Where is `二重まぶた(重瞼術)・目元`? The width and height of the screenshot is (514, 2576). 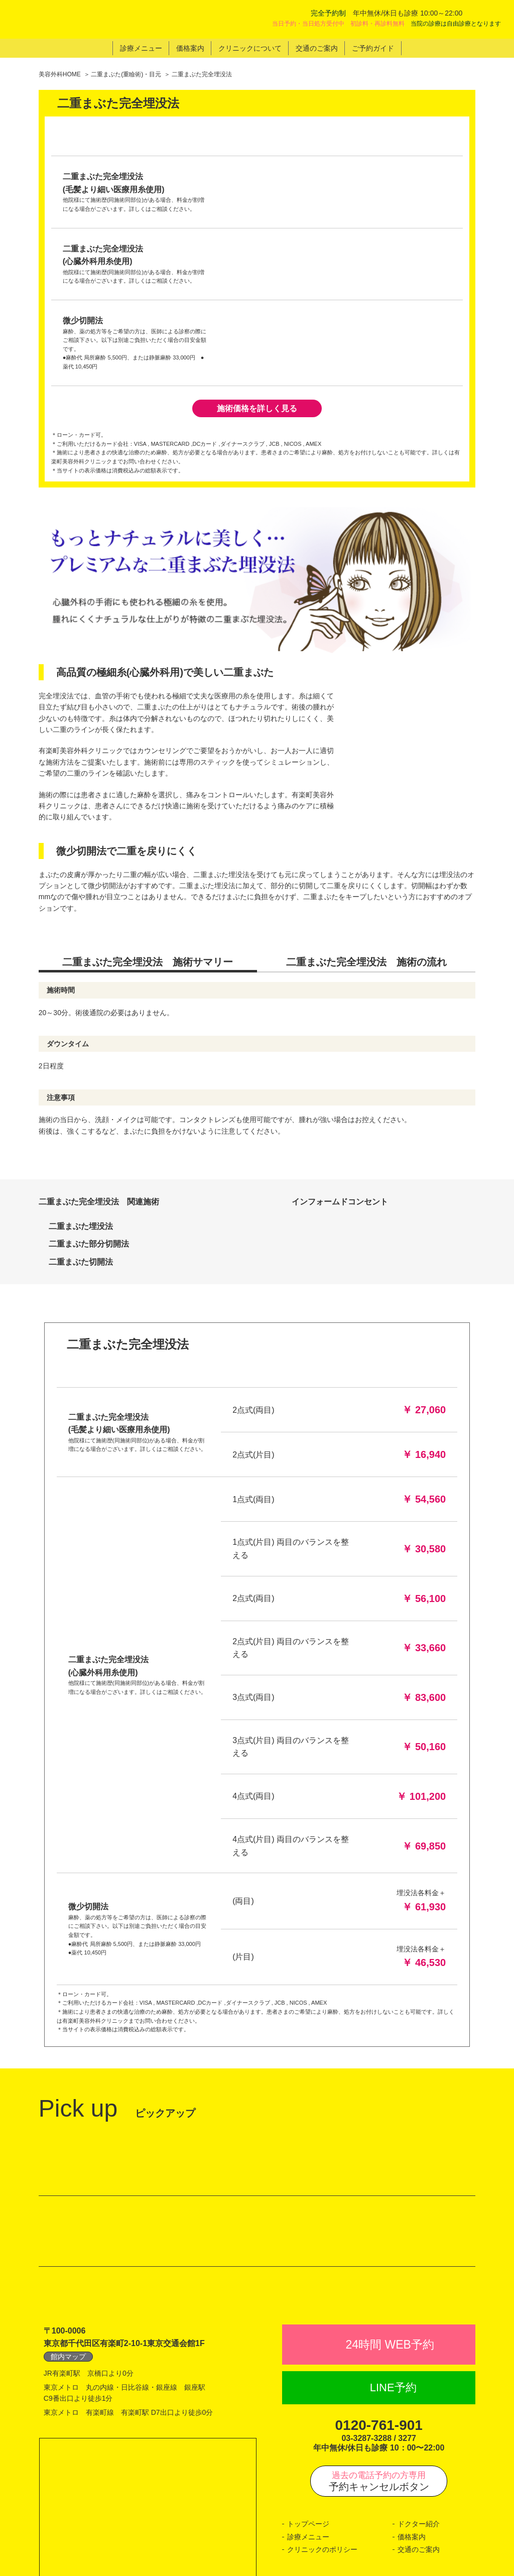
二重まぶた(重瞼術)・目元 is located at coordinates (126, 74).